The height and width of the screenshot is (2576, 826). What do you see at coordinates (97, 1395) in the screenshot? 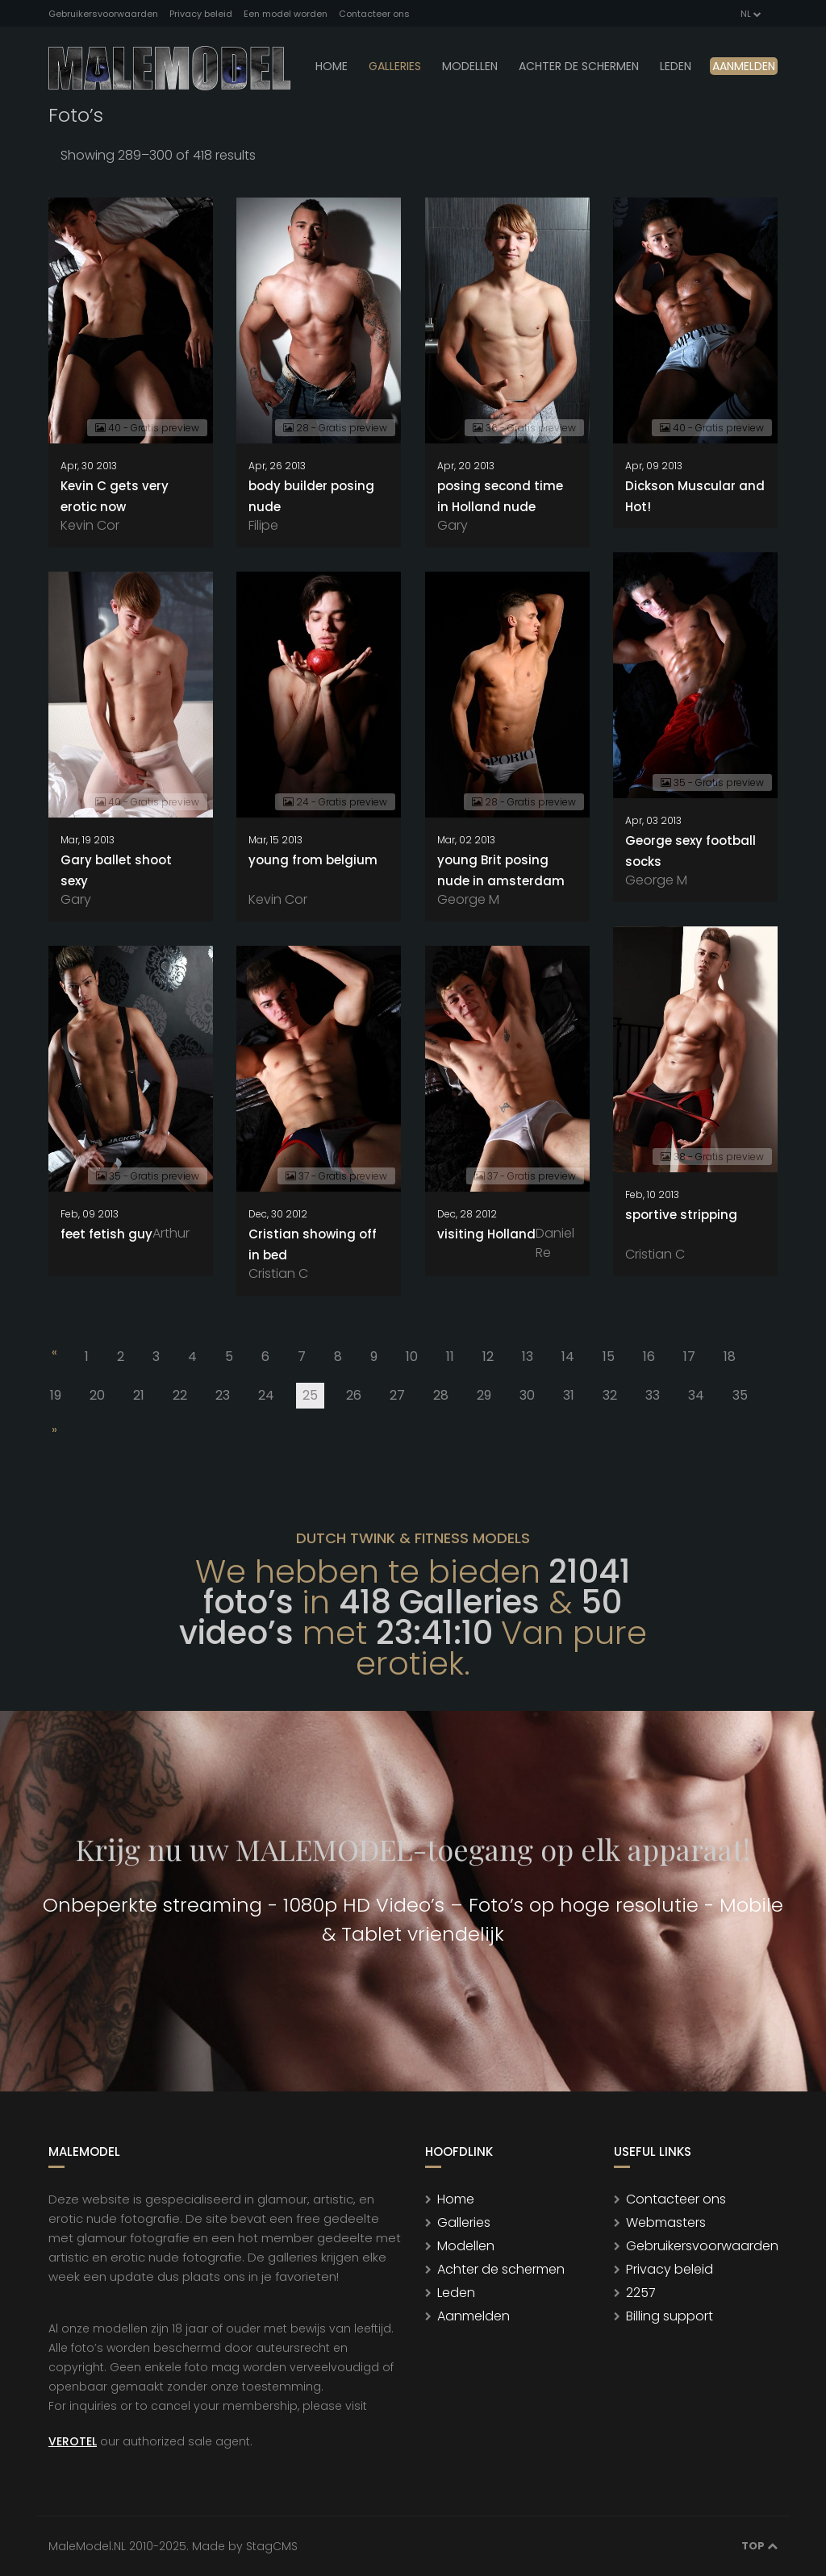
I see `20` at bounding box center [97, 1395].